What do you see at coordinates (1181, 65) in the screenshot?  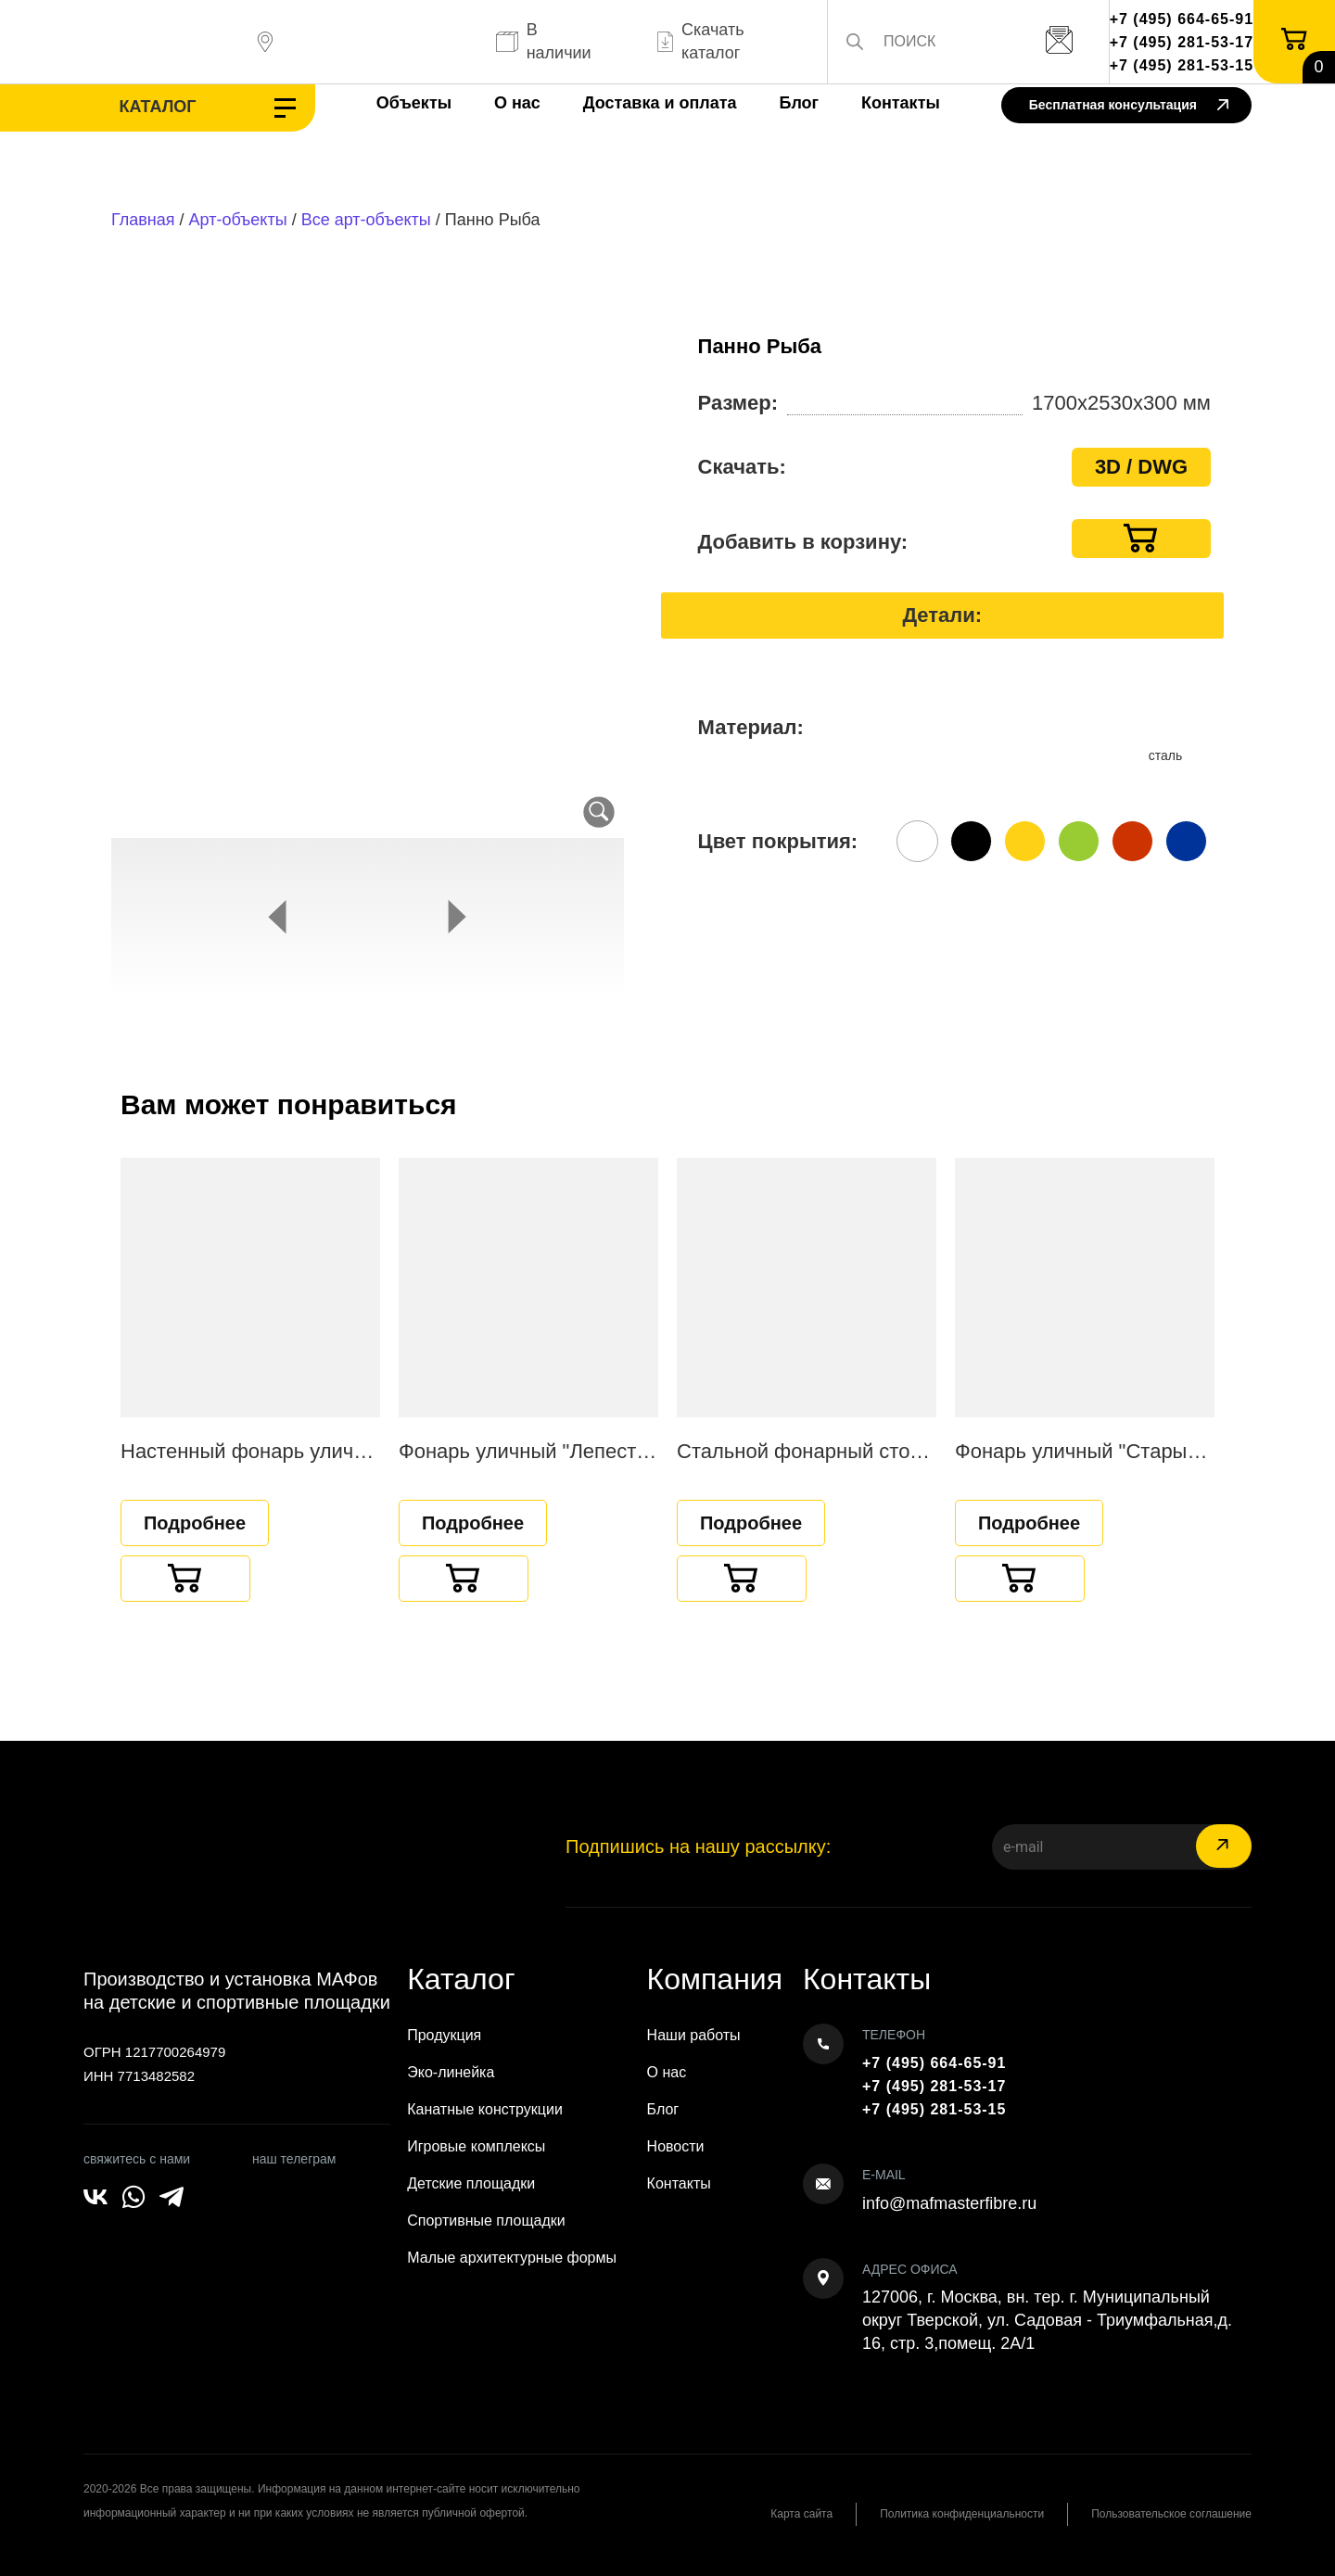 I see `+7 (495) 281-53-15` at bounding box center [1181, 65].